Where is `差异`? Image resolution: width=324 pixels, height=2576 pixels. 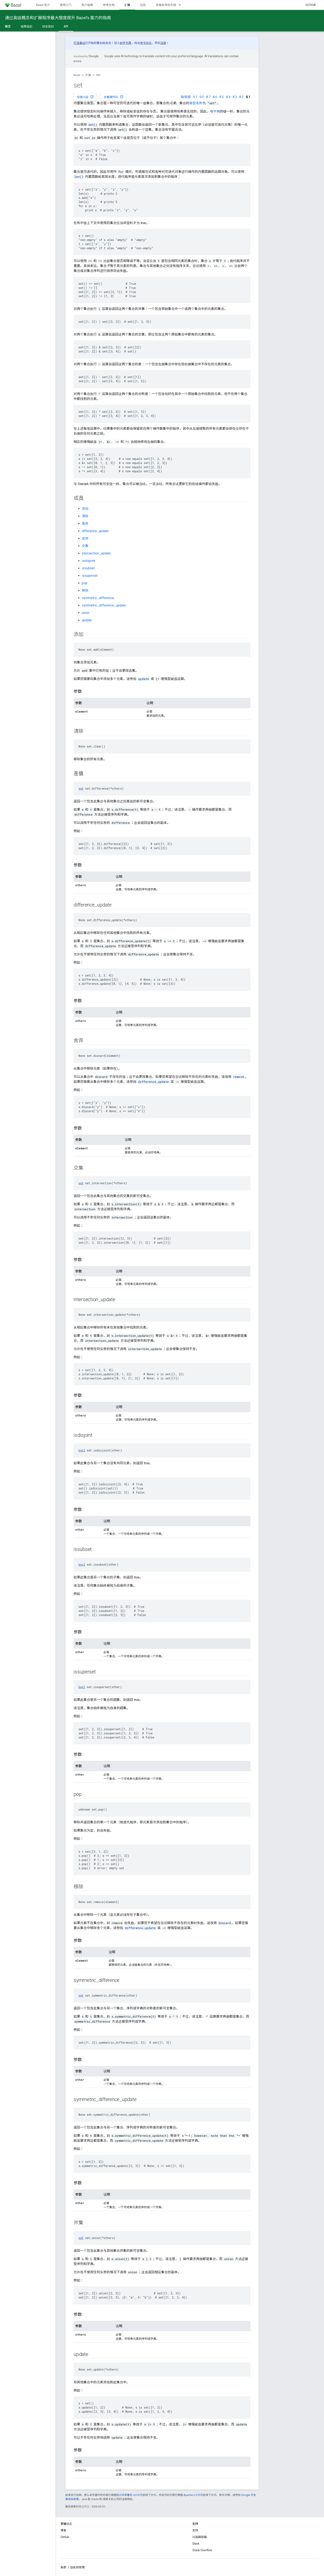
差异 is located at coordinates (85, 524).